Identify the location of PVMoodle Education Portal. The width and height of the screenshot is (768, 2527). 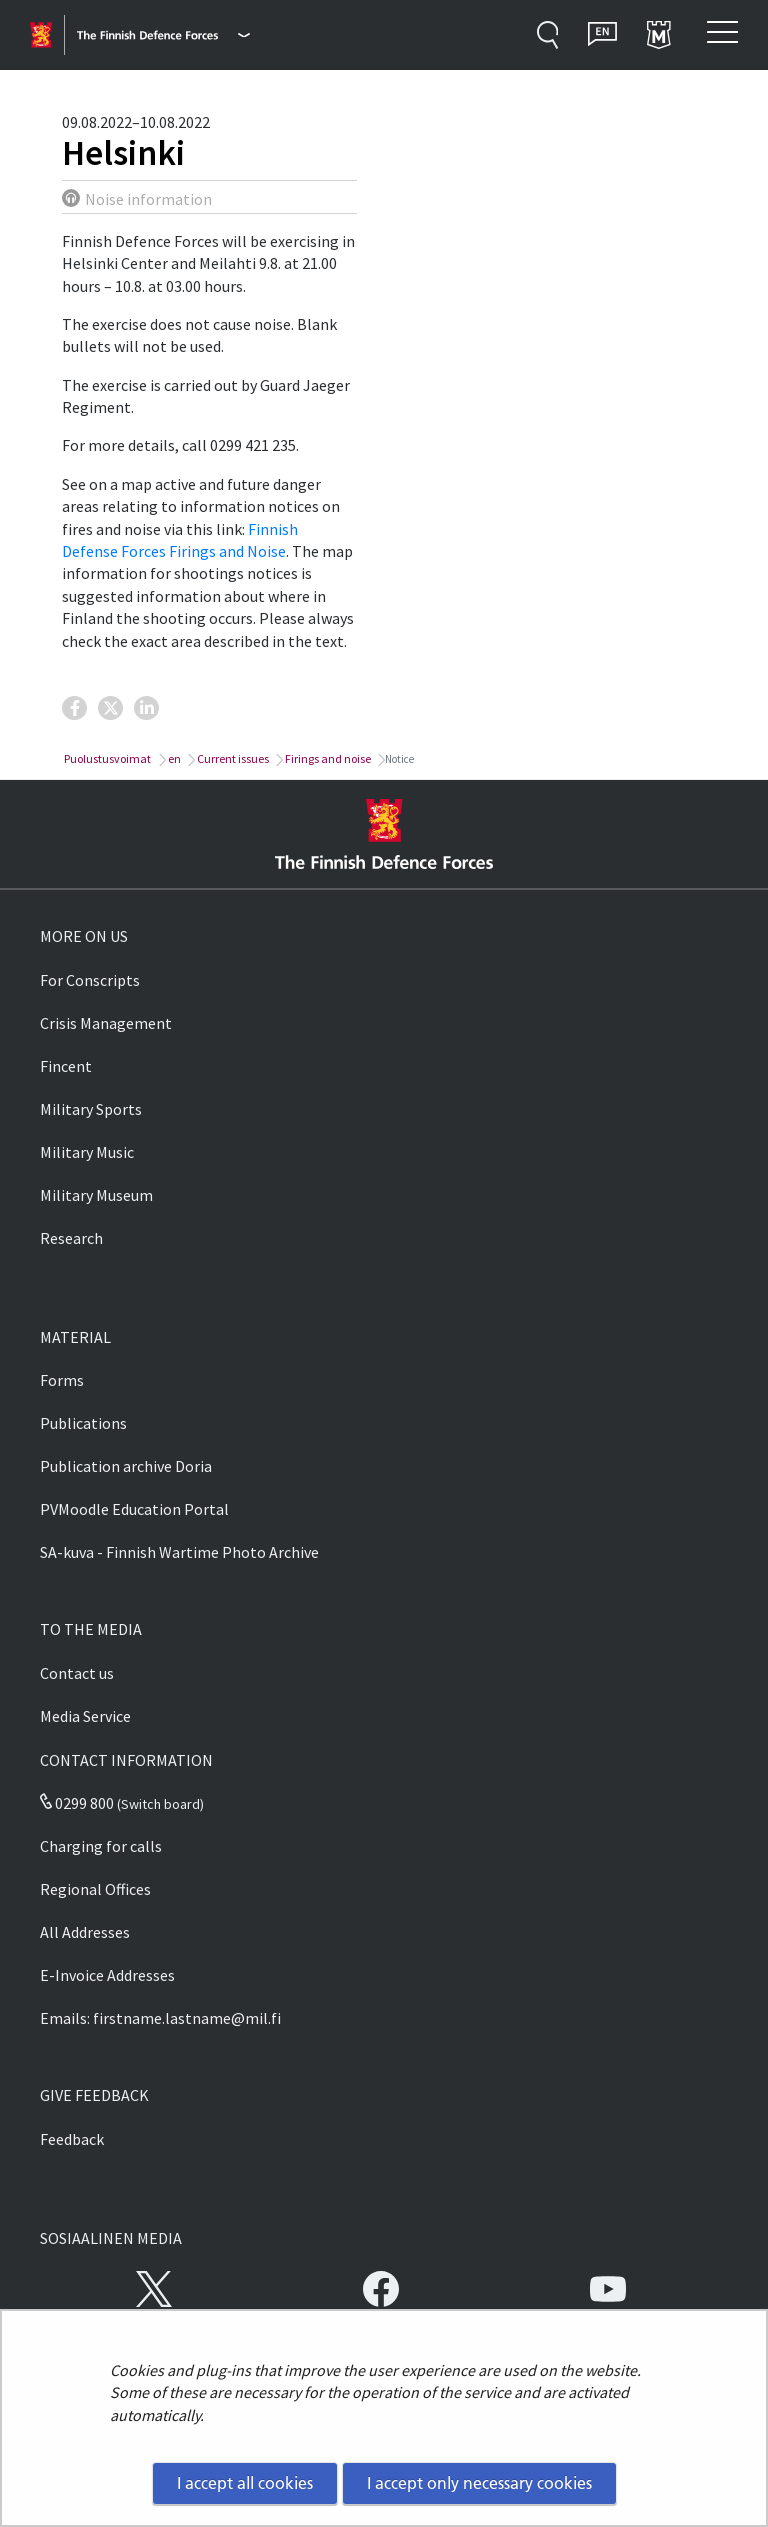
(134, 1509).